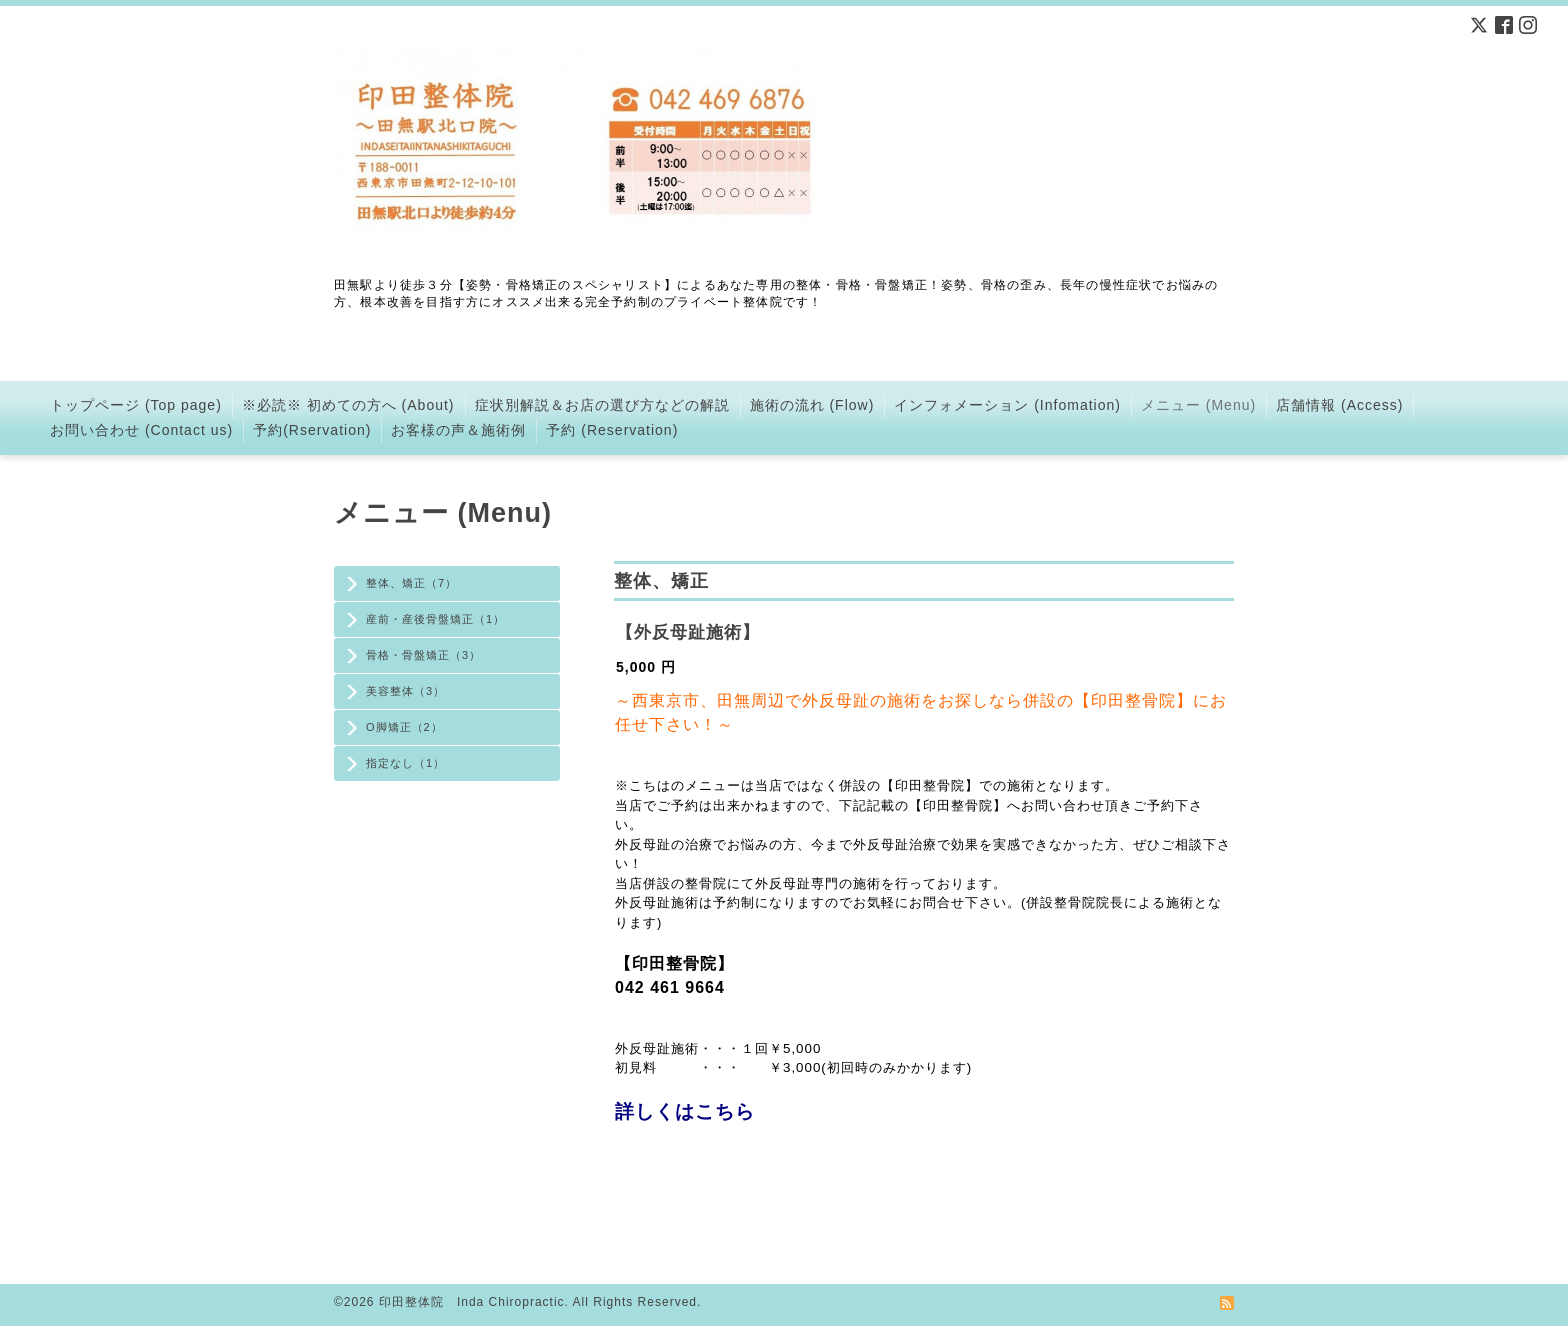 The width and height of the screenshot is (1568, 1326). Describe the element at coordinates (472, 1302) in the screenshot. I see `印田整体院 Inda Chiropractic` at that location.